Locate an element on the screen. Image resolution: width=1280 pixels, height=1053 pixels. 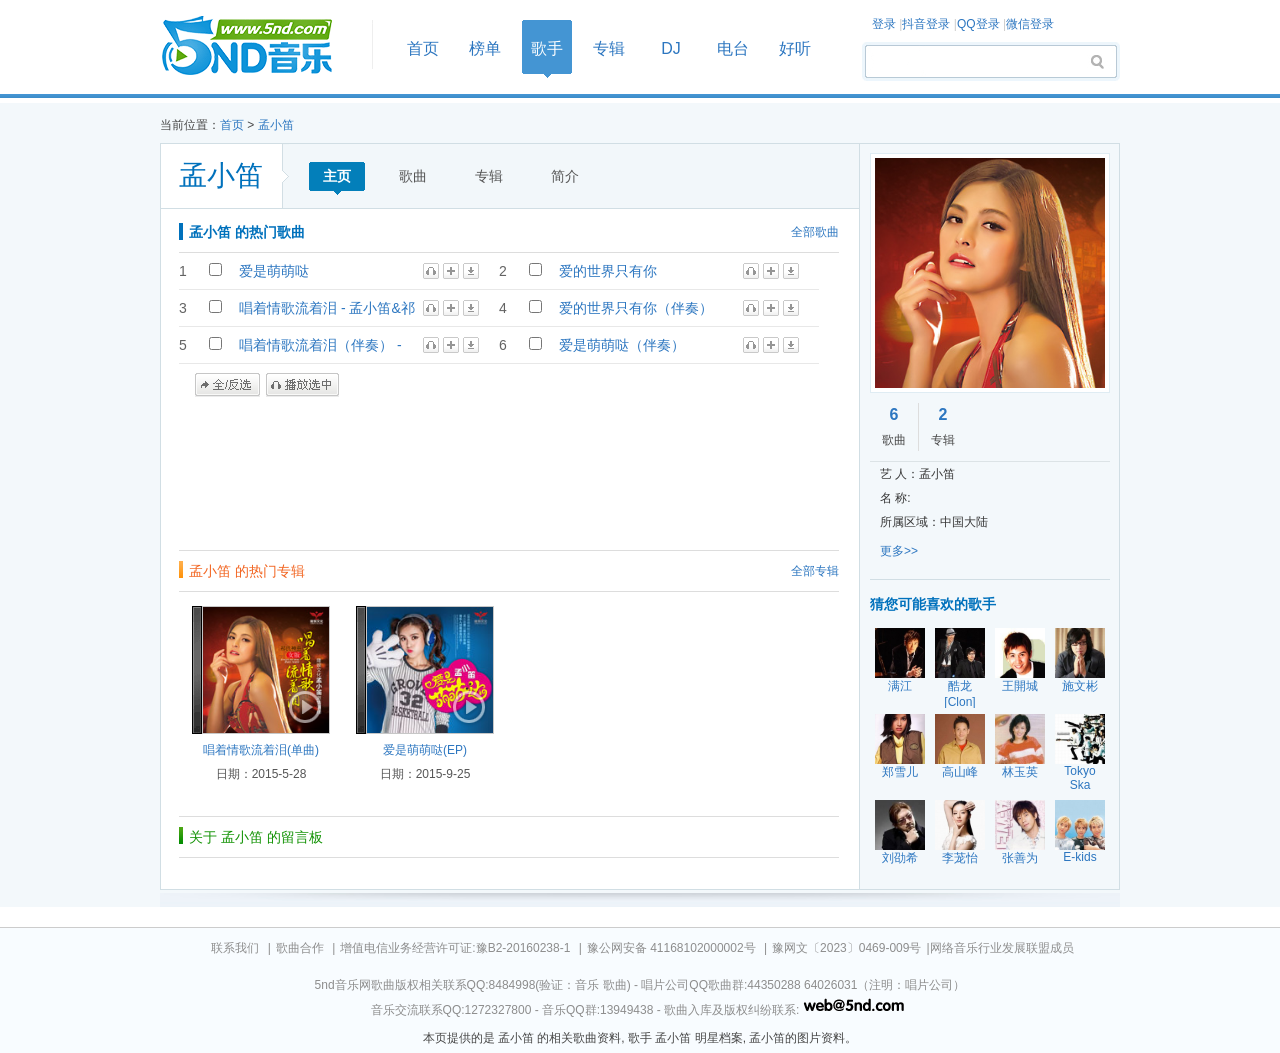
主页 is located at coordinates (337, 176).